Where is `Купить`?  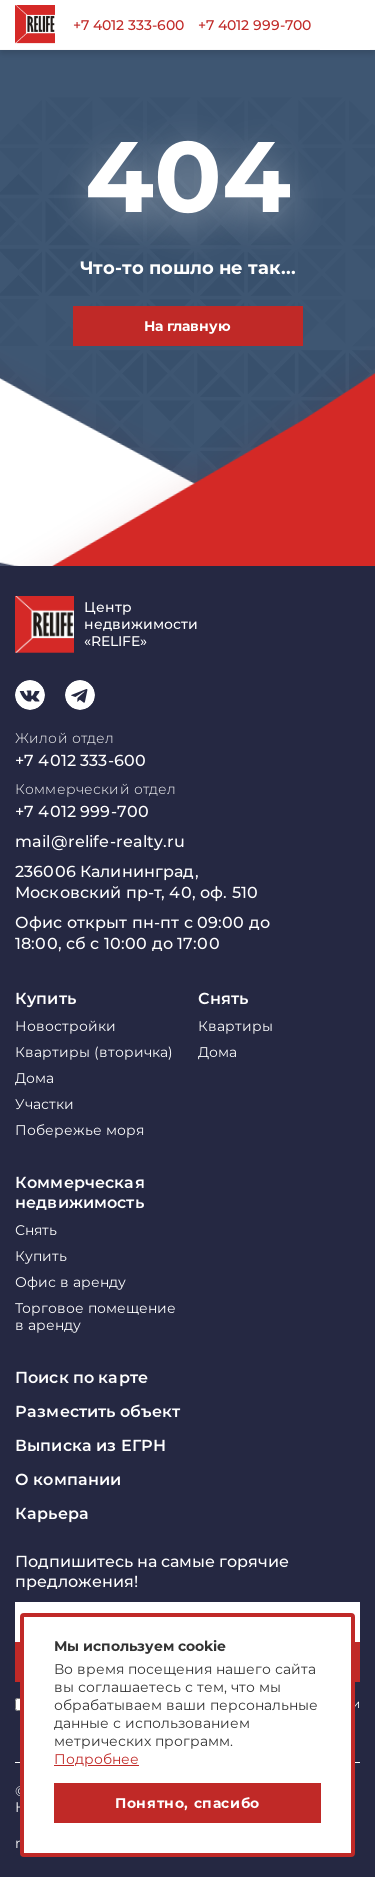
Купить is located at coordinates (45, 998).